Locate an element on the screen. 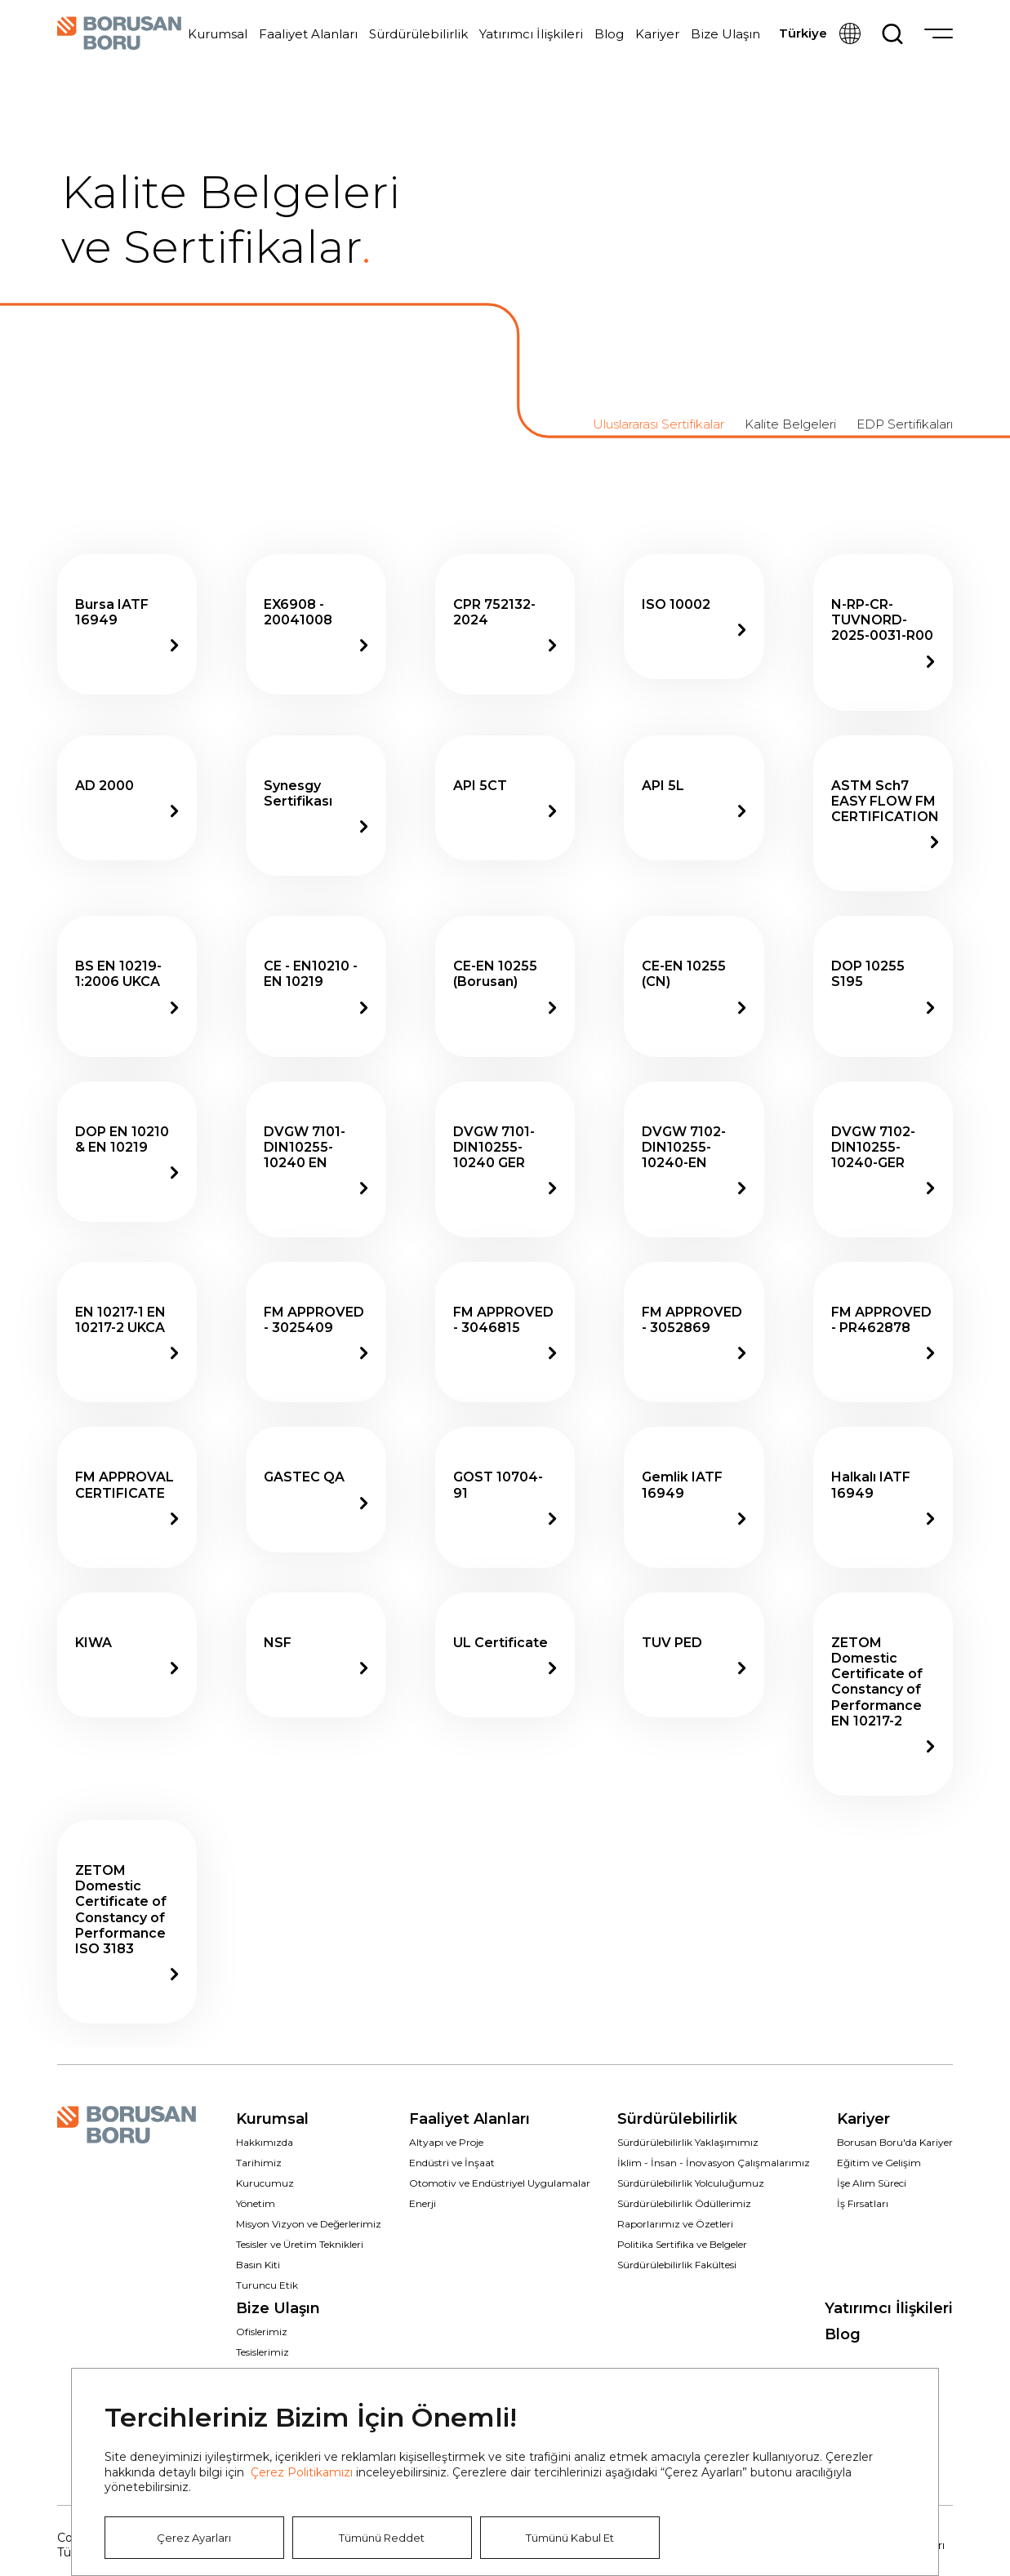 This screenshot has width=1010, height=2576. Tesisler ve Üretim Teknikleri is located at coordinates (299, 2244).